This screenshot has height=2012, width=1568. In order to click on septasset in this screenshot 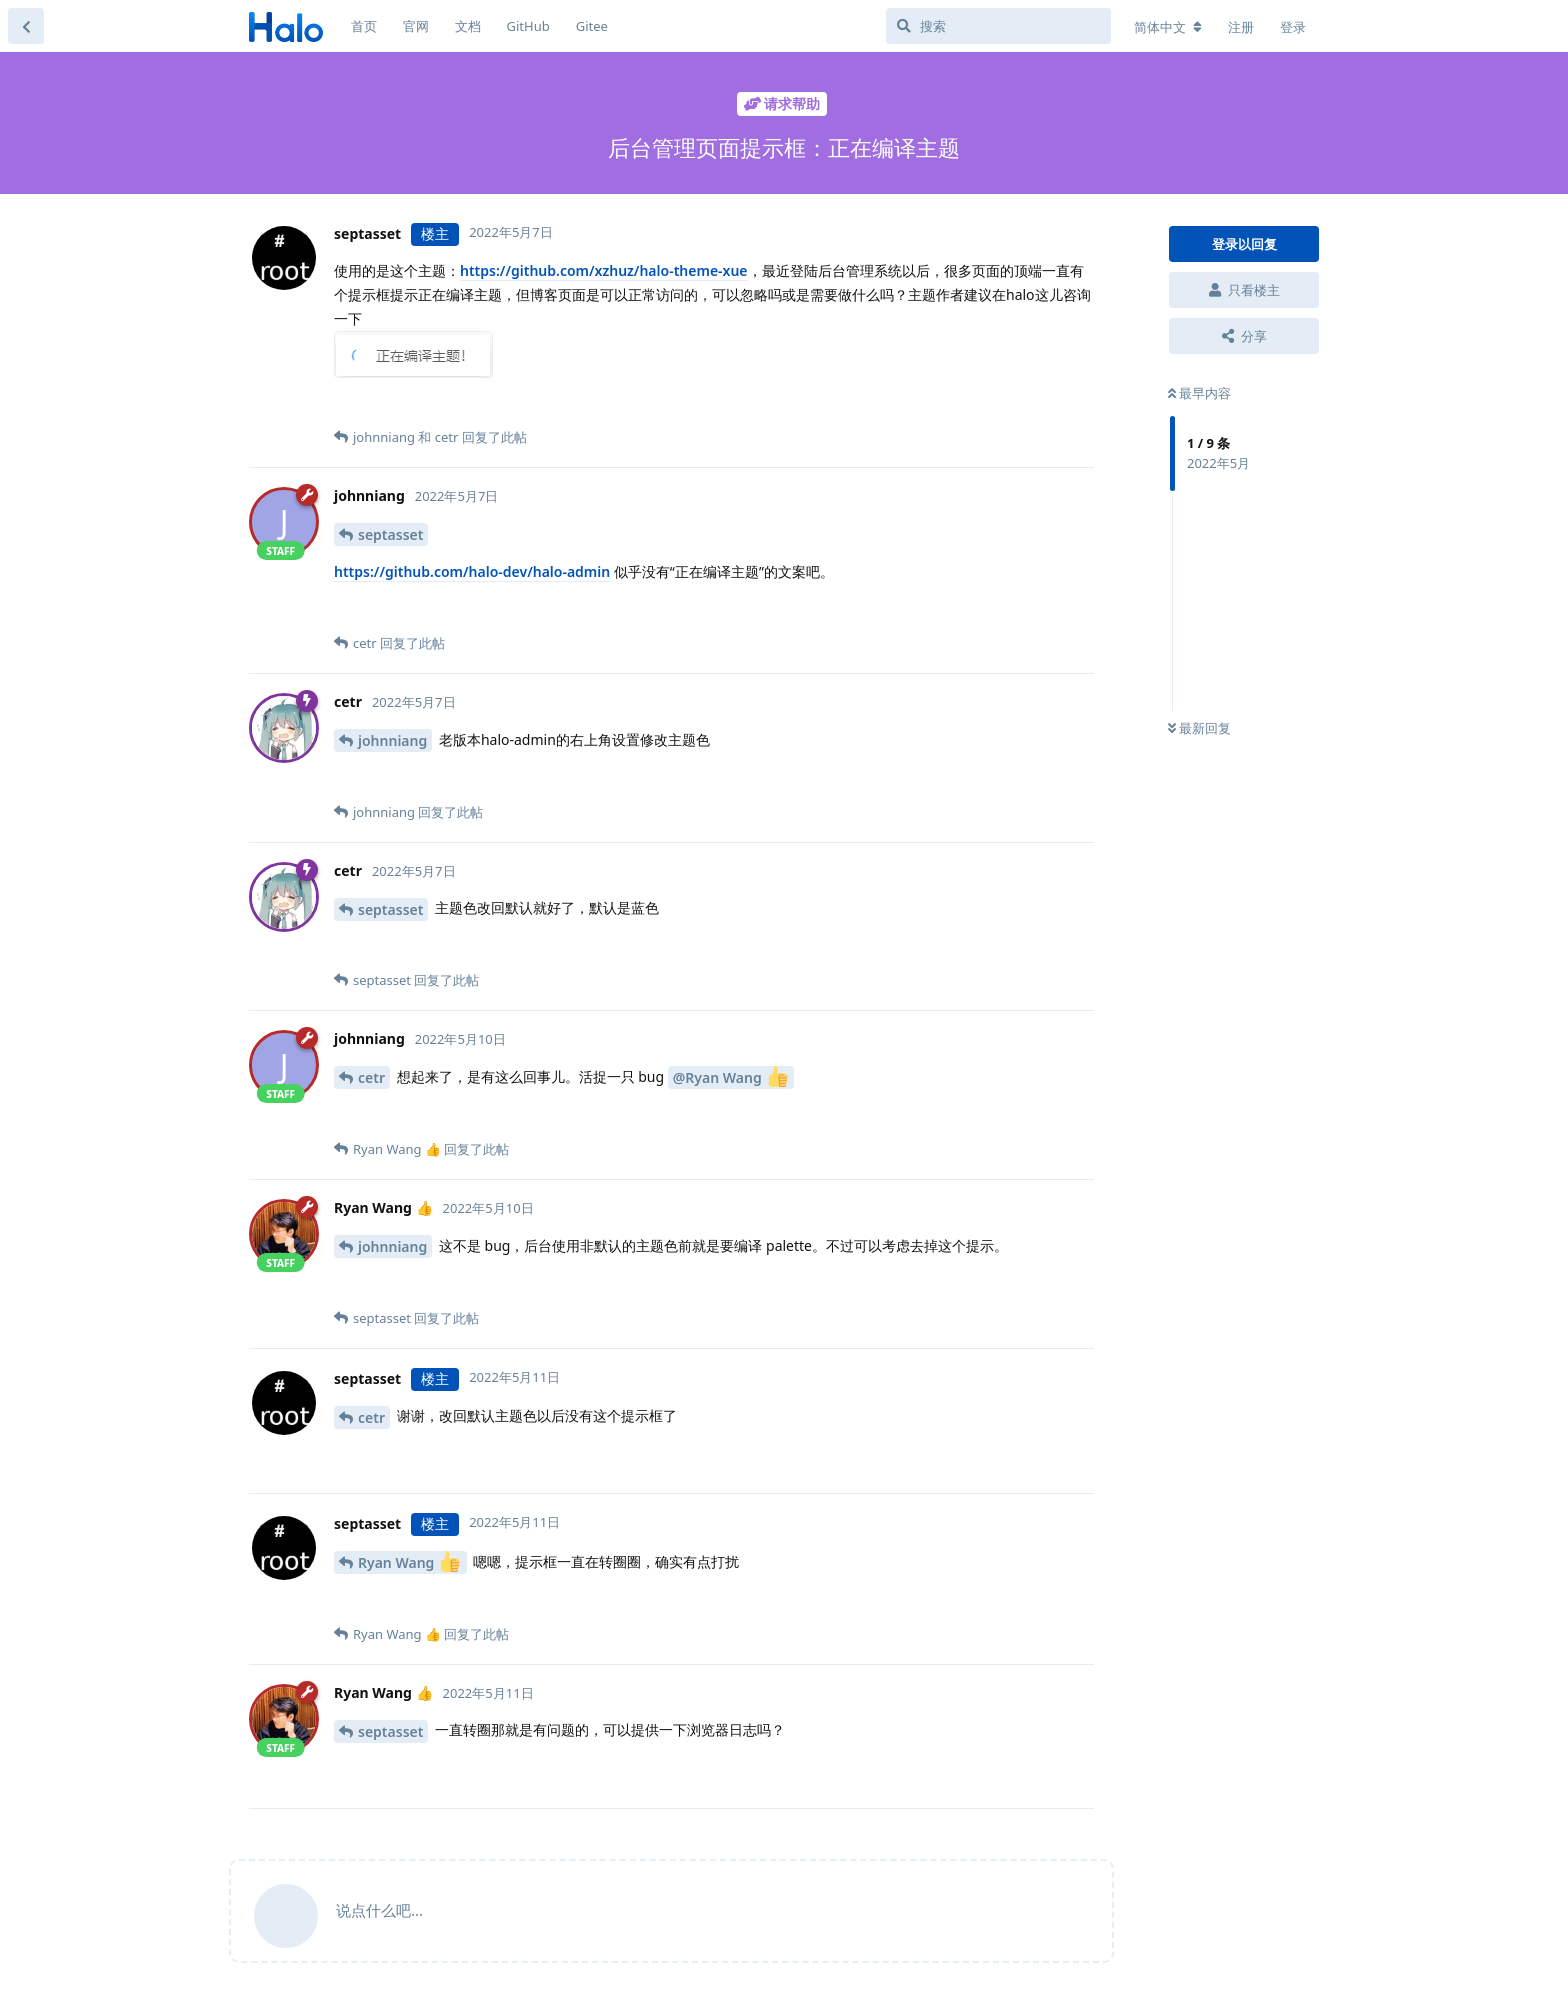, I will do `click(390, 534)`.